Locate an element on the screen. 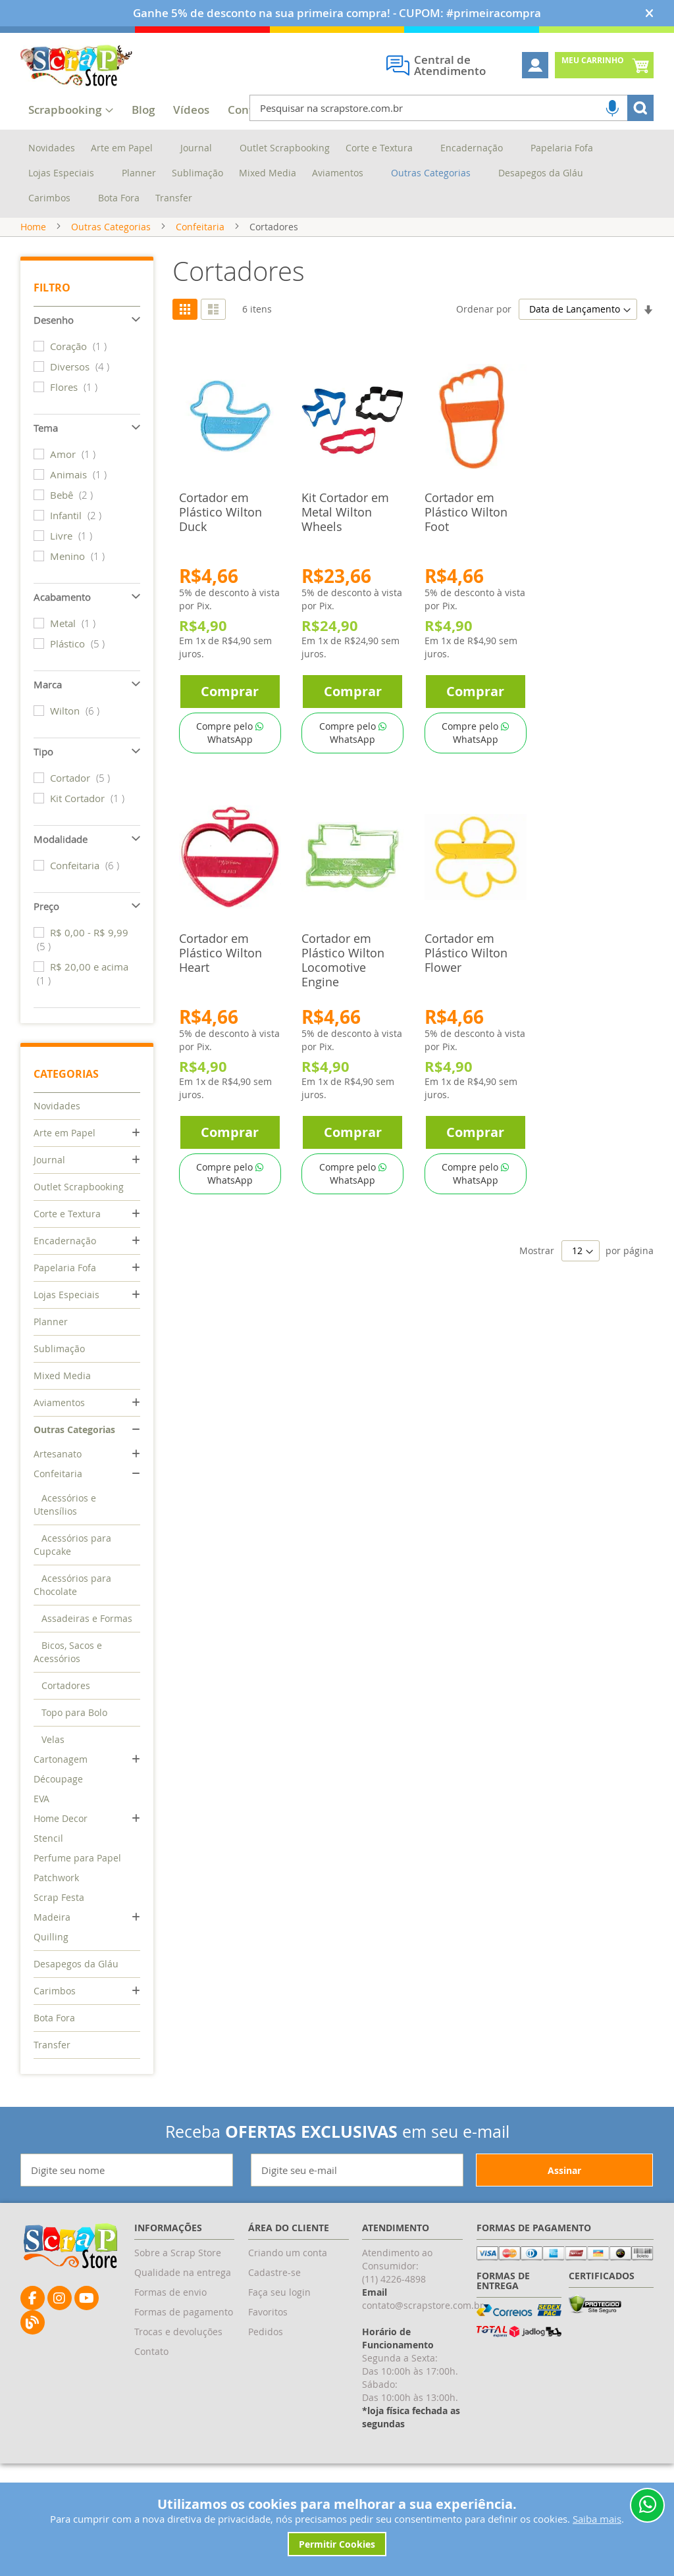  Infantil is located at coordinates (77, 515).